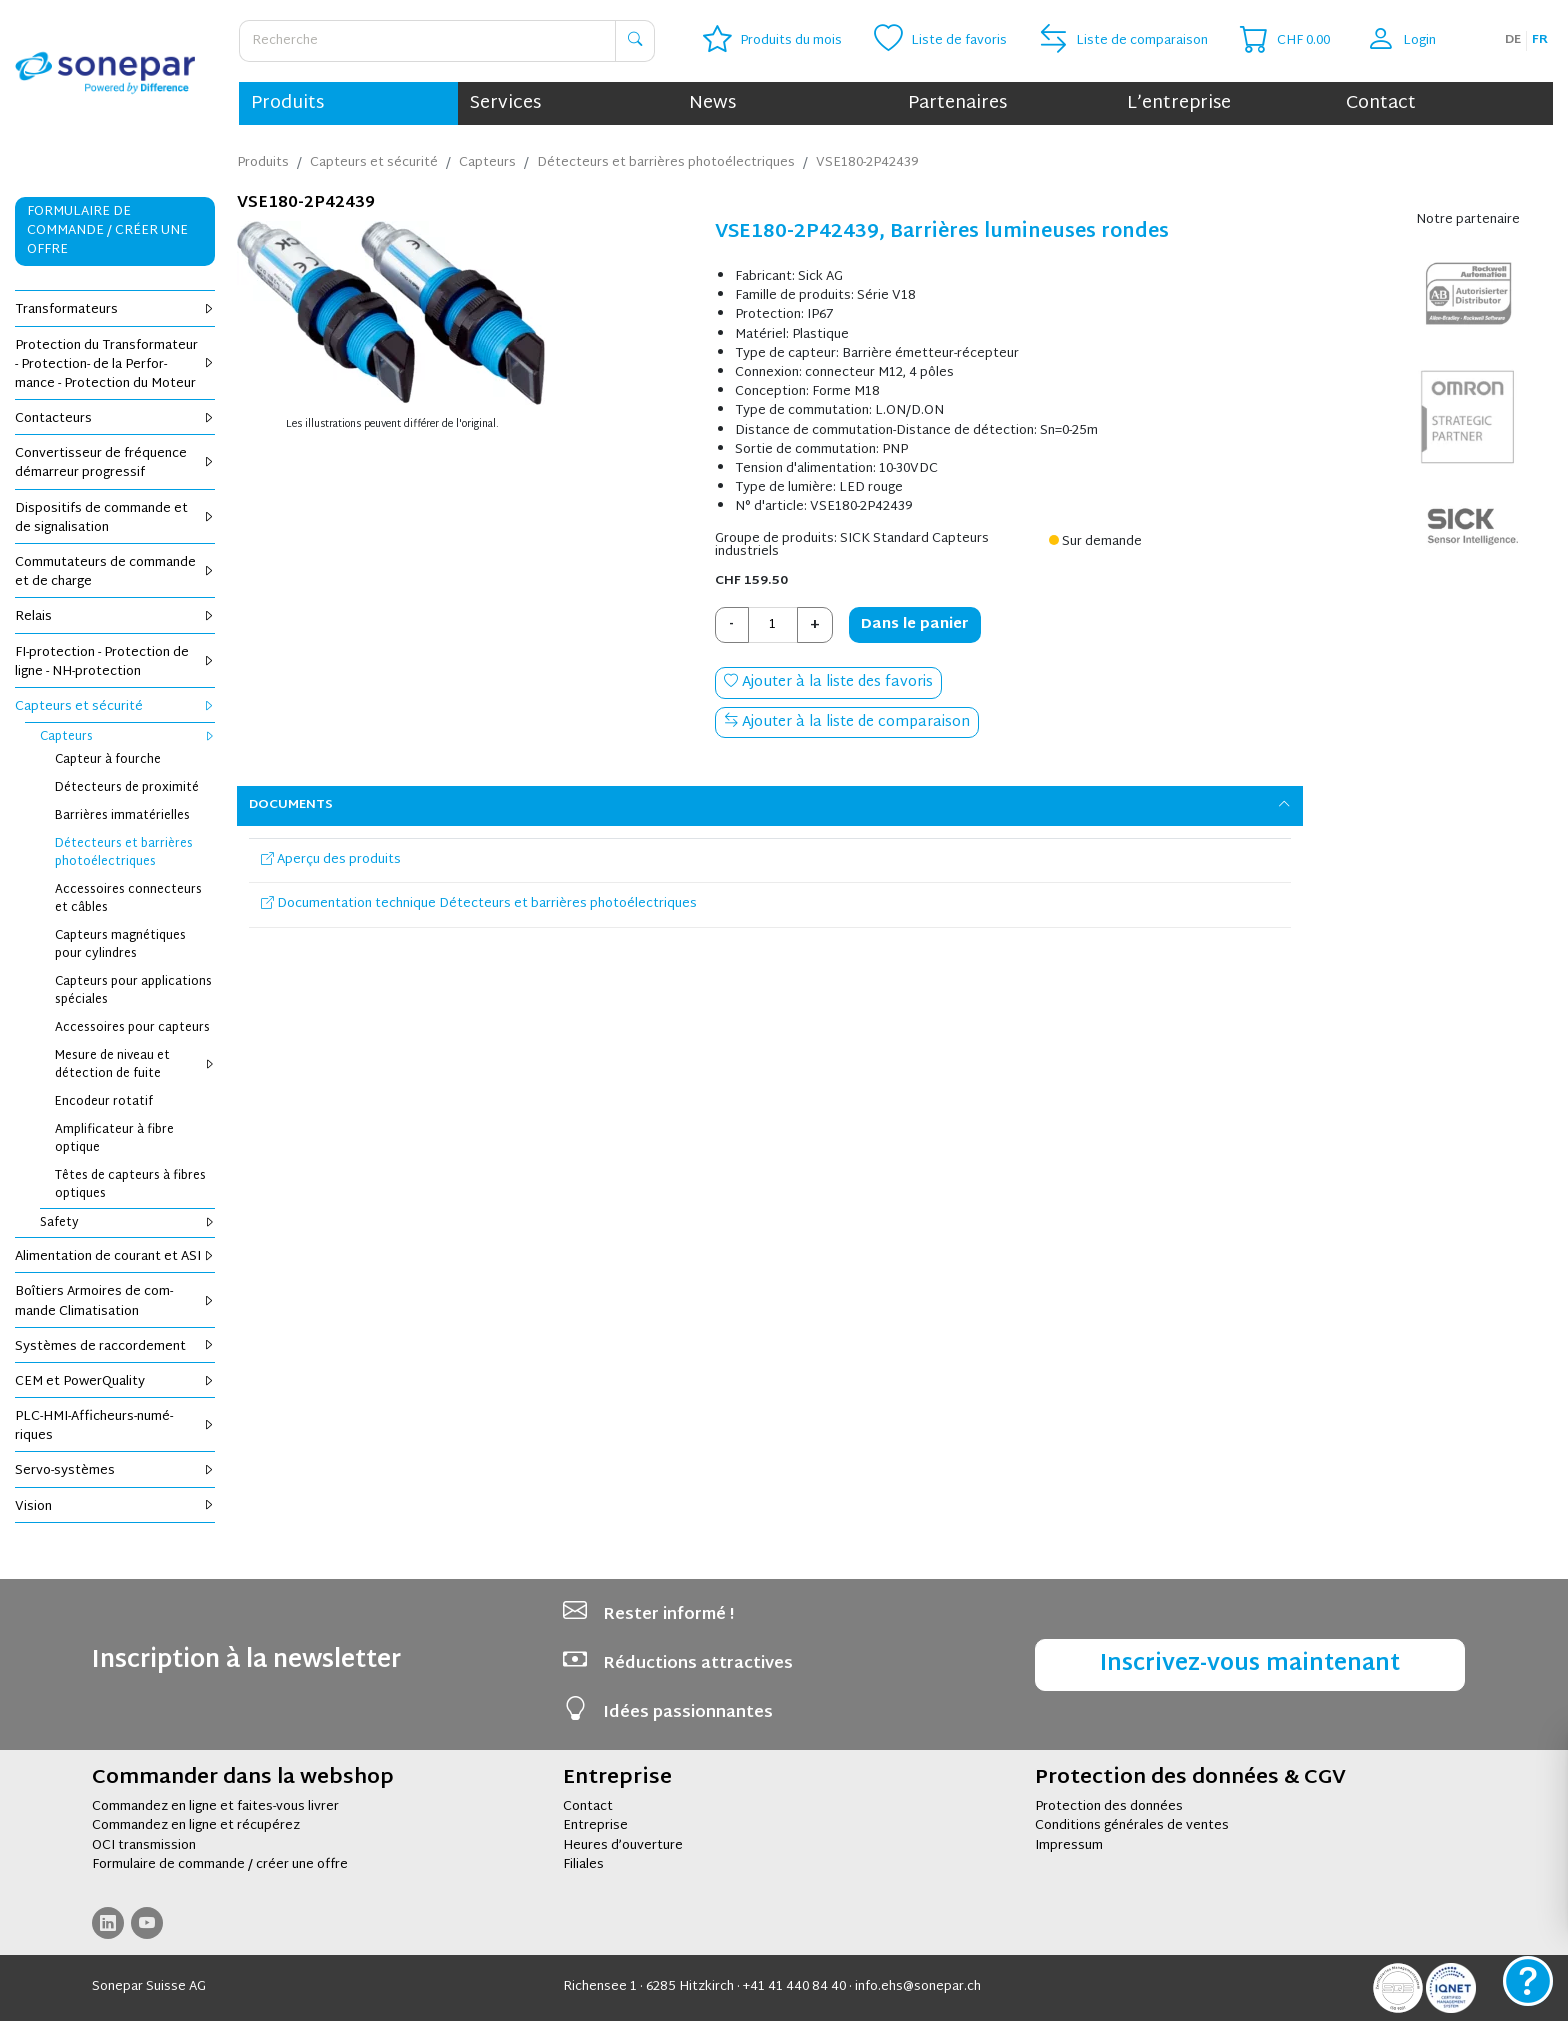 Image resolution: width=1568 pixels, height=2021 pixels. Describe the element at coordinates (583, 1865) in the screenshot. I see `Filiales` at that location.